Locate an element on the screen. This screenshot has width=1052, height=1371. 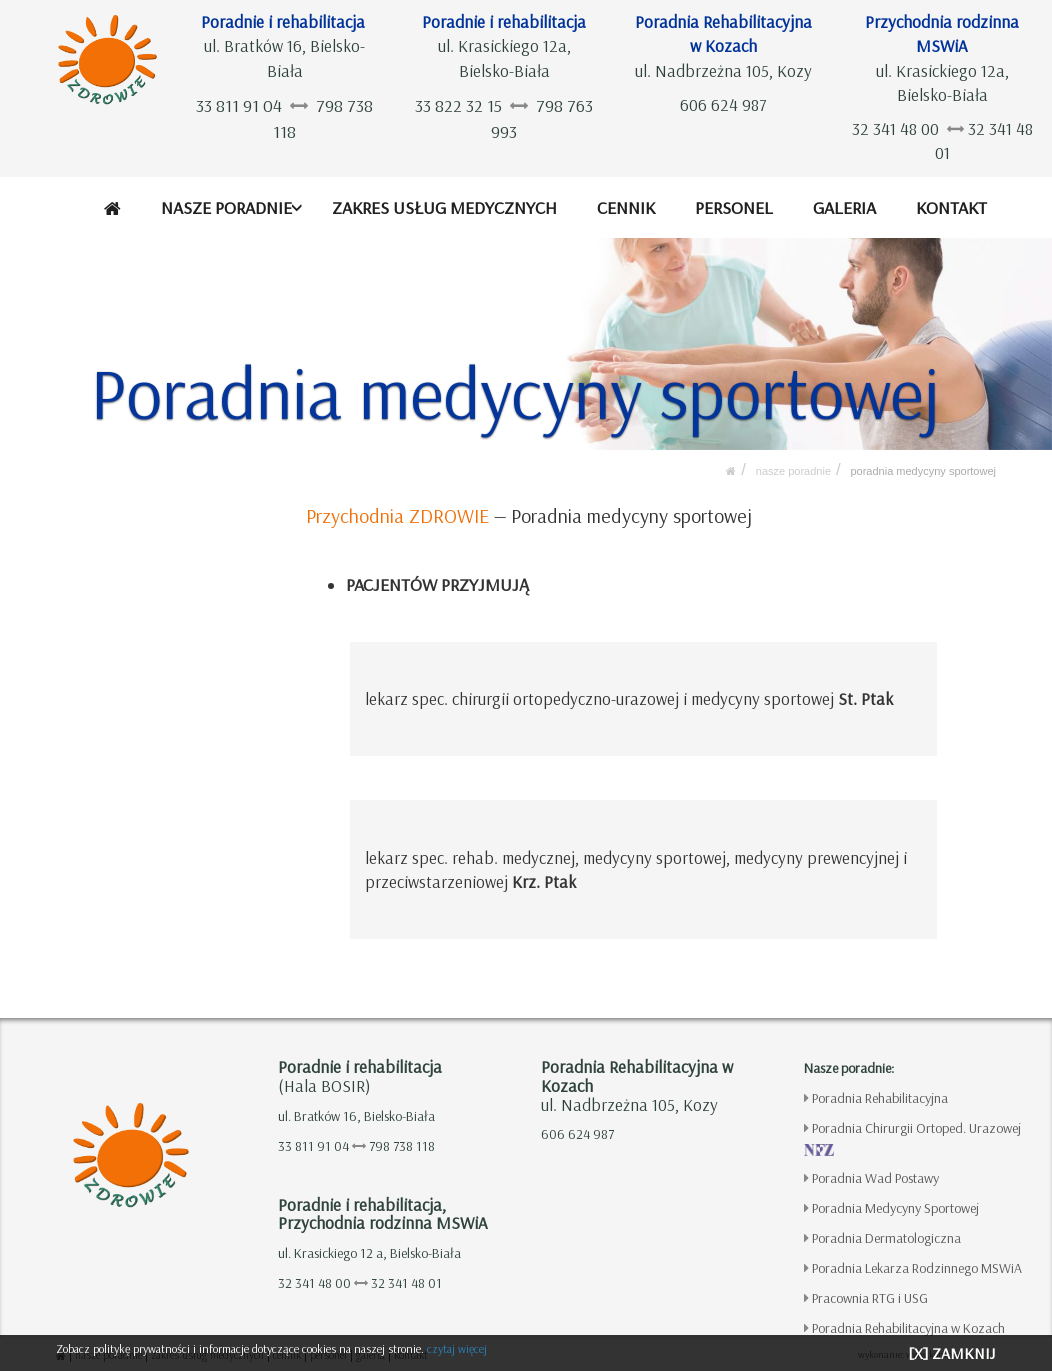
czytaj więcej is located at coordinates (457, 1348).